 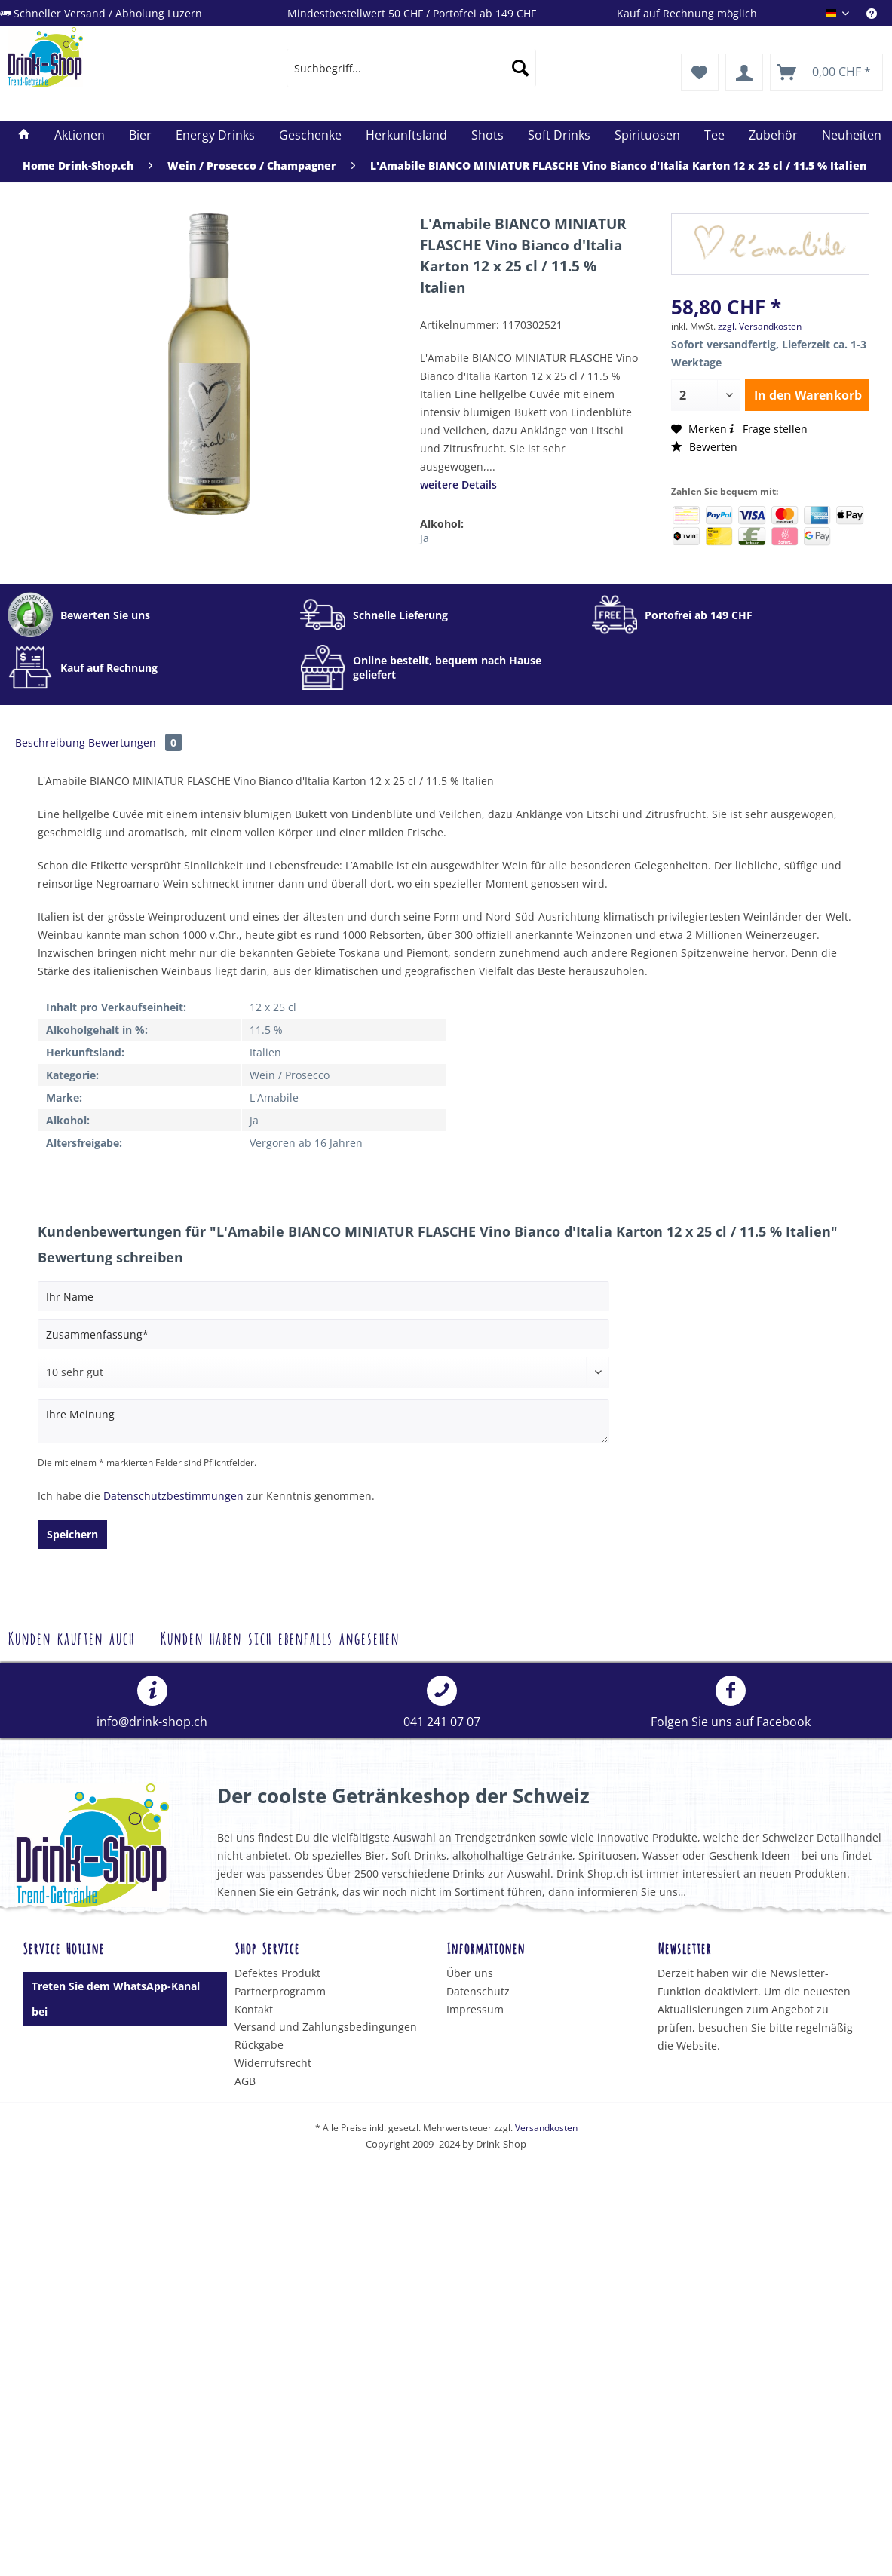 What do you see at coordinates (323, 1334) in the screenshot?
I see `[Zusammenfassung]` at bounding box center [323, 1334].